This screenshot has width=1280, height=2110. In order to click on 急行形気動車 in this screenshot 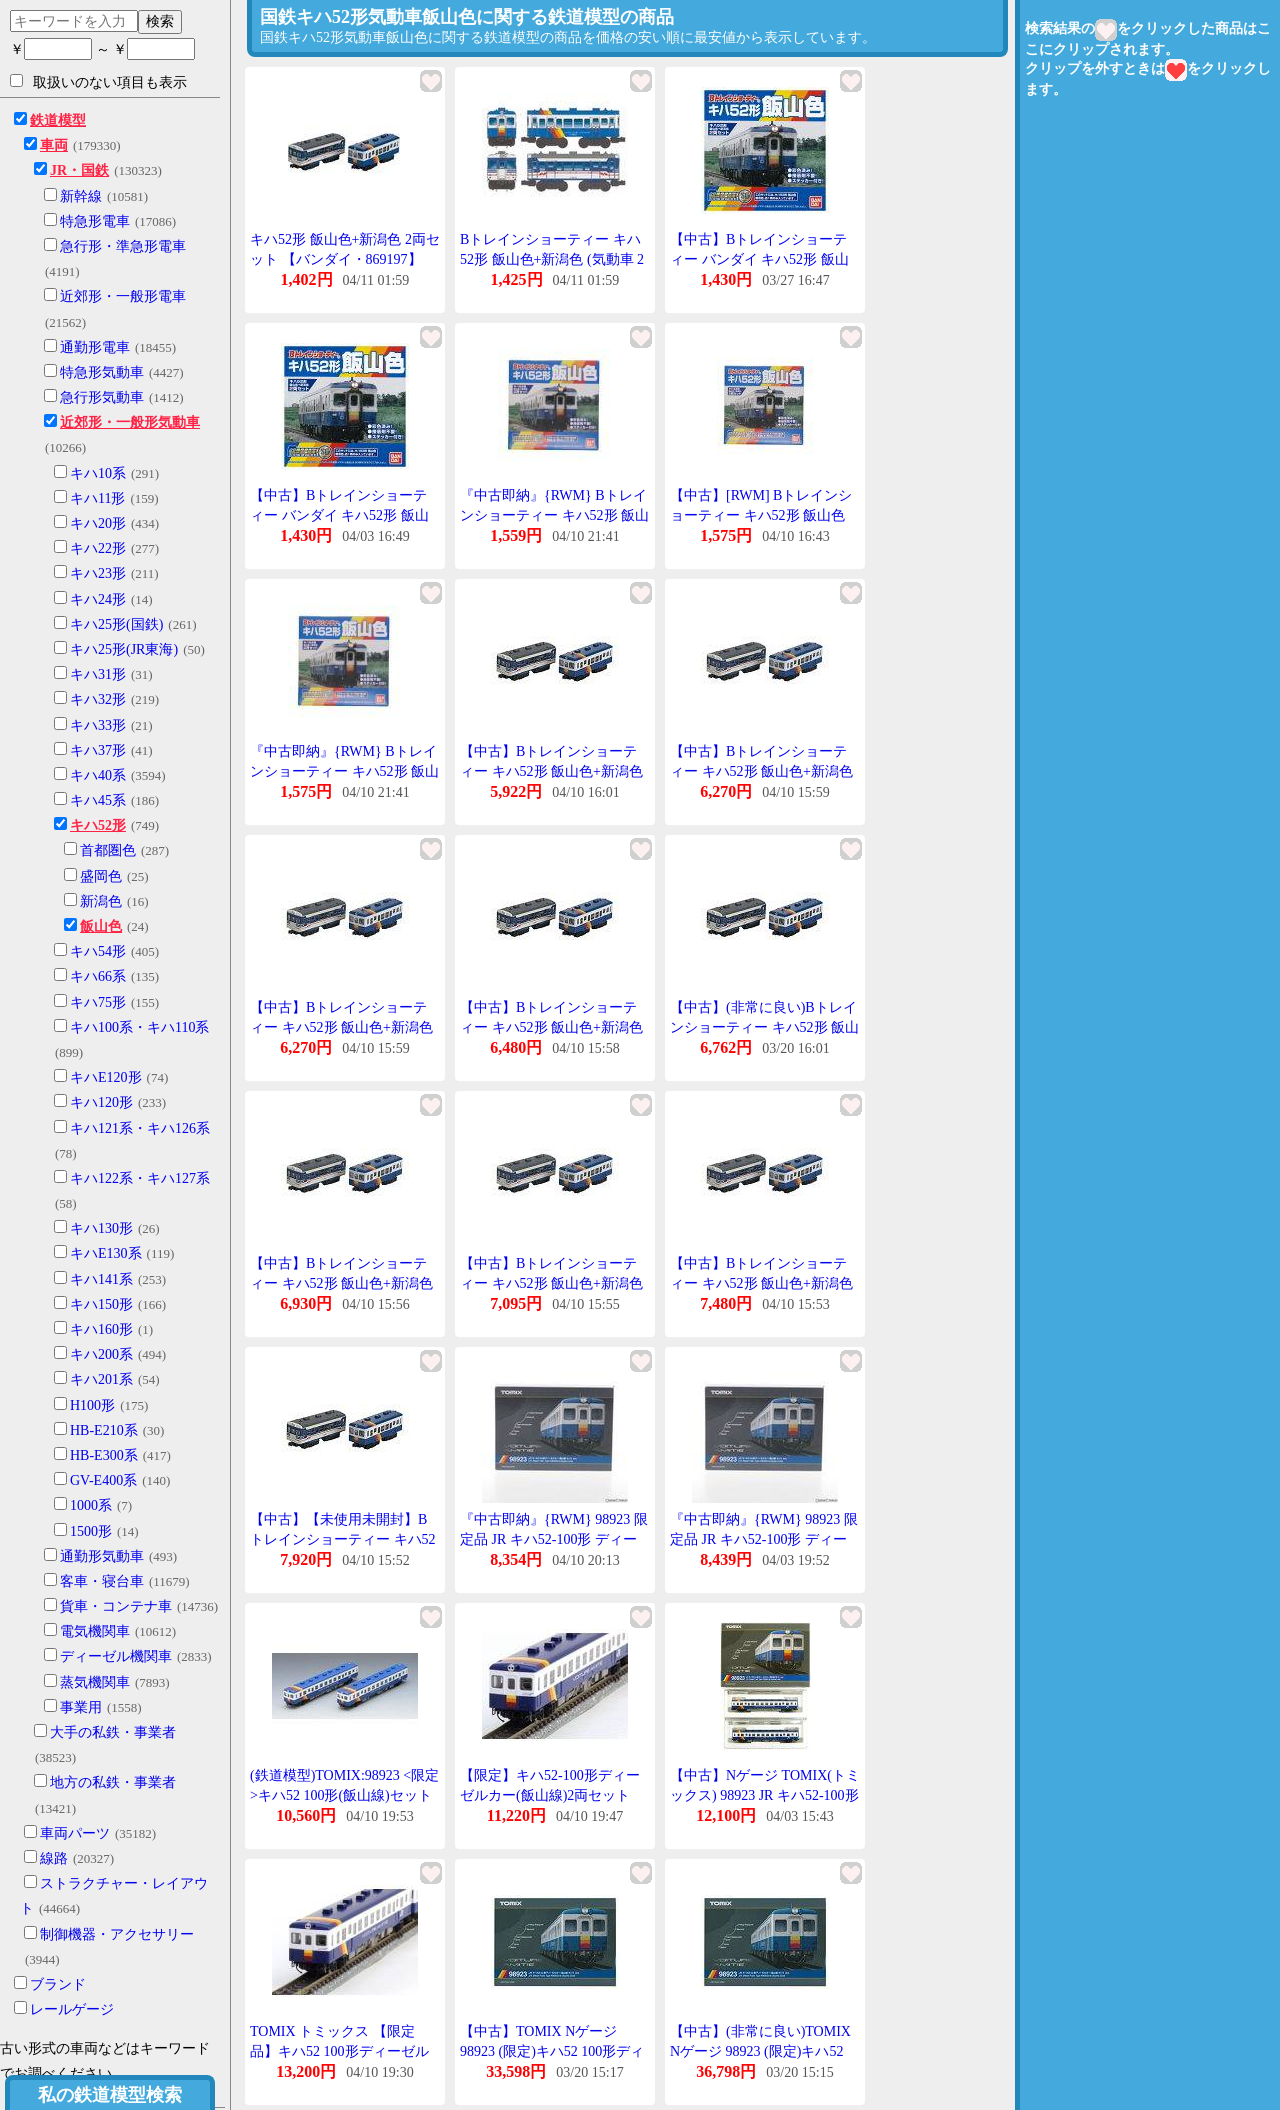, I will do `click(102, 397)`.